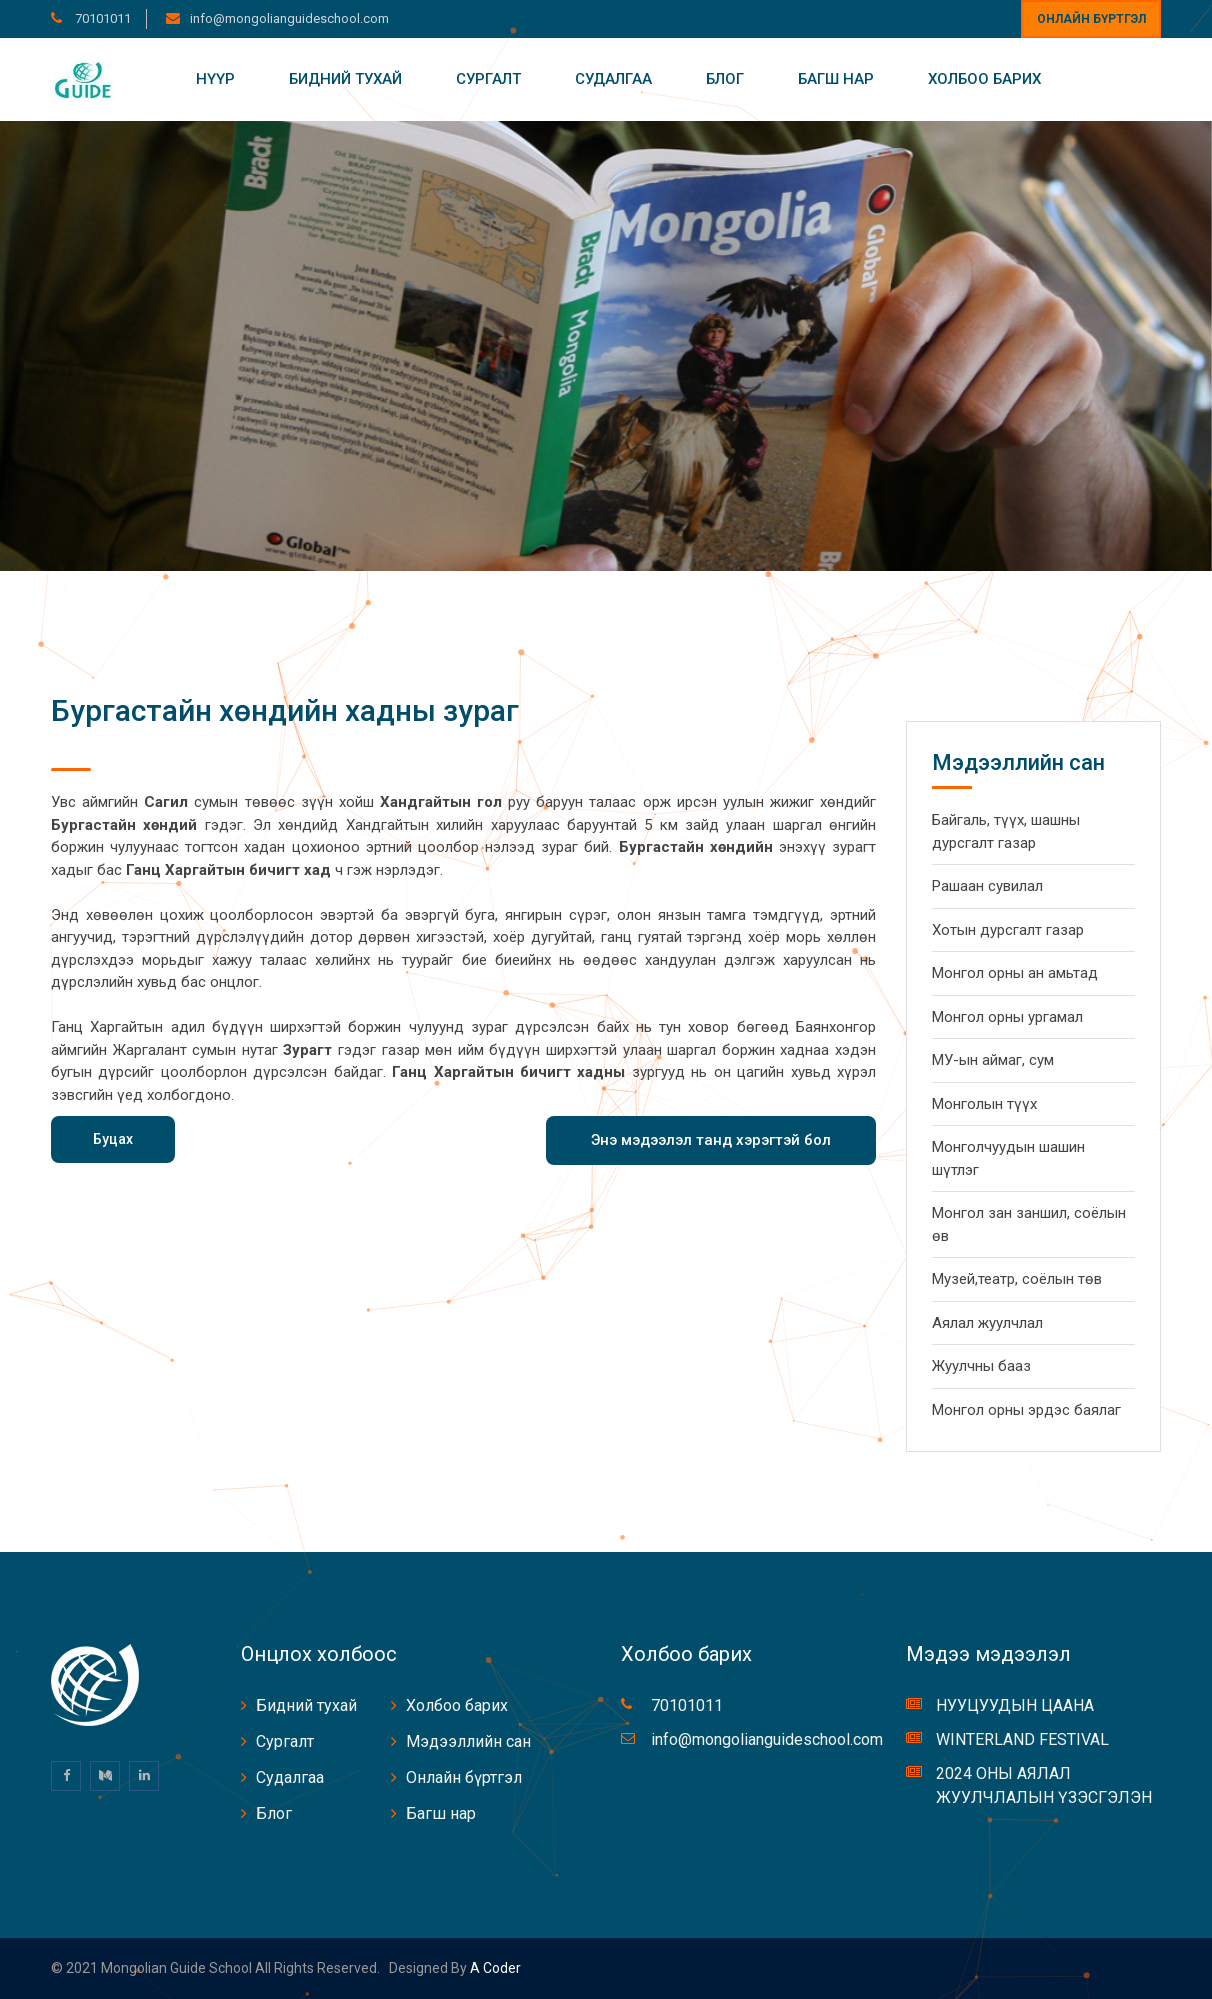  Describe the element at coordinates (1026, 1410) in the screenshot. I see `Монгол орны эрдэс баялаг` at that location.